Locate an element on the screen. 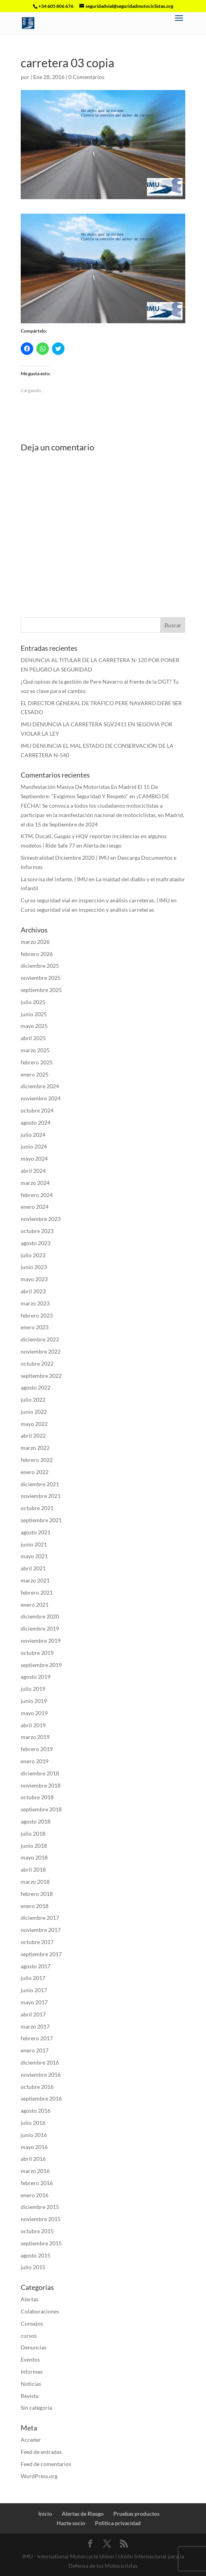 The height and width of the screenshot is (2576, 206). enero 2019 is located at coordinates (34, 1761).